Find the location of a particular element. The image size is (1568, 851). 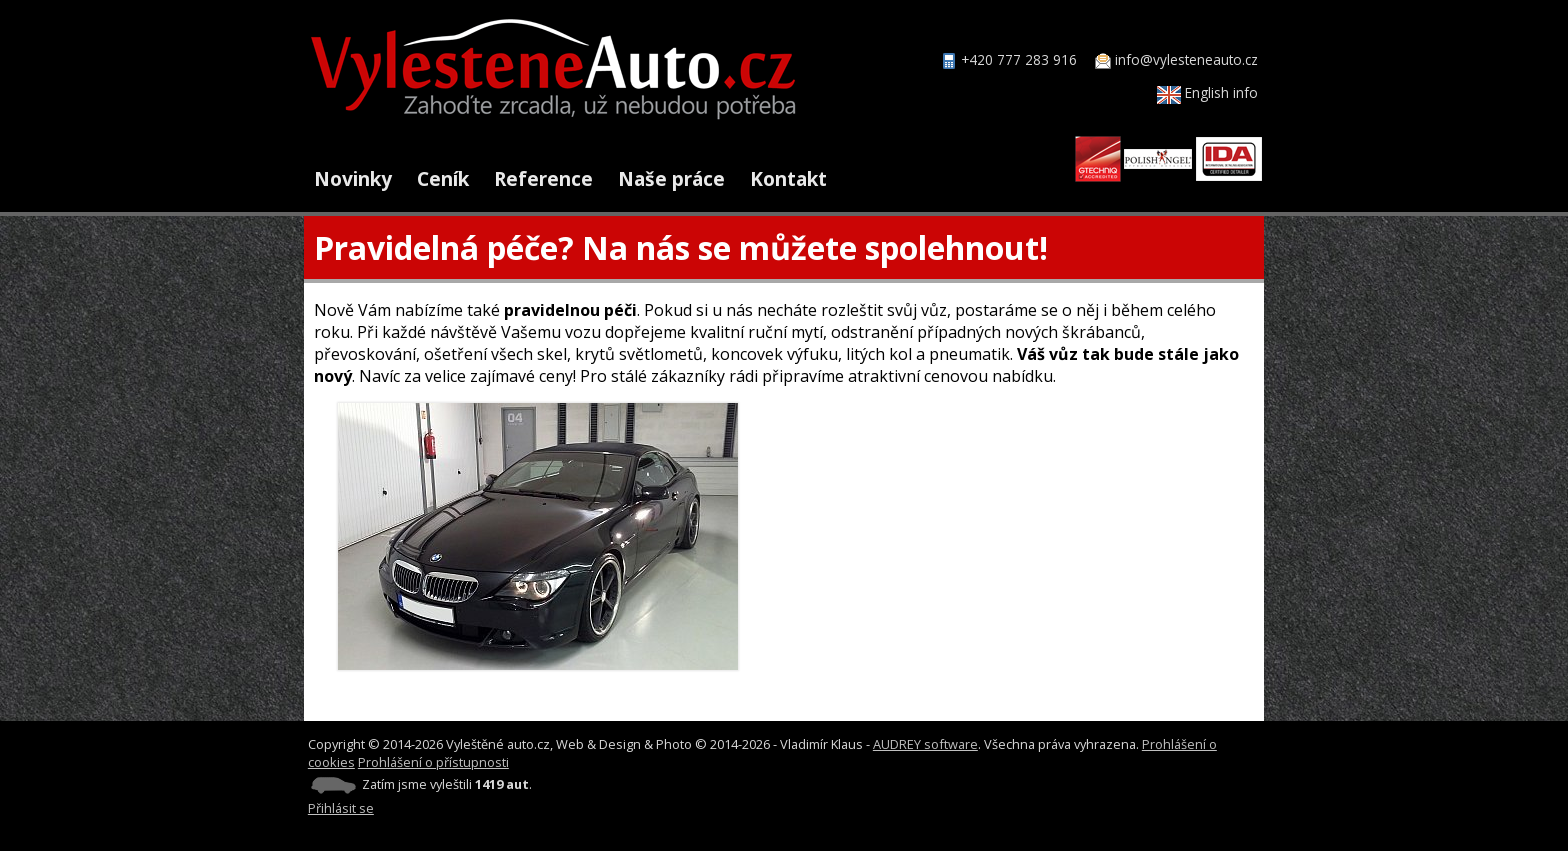

Reference is located at coordinates (543, 178).